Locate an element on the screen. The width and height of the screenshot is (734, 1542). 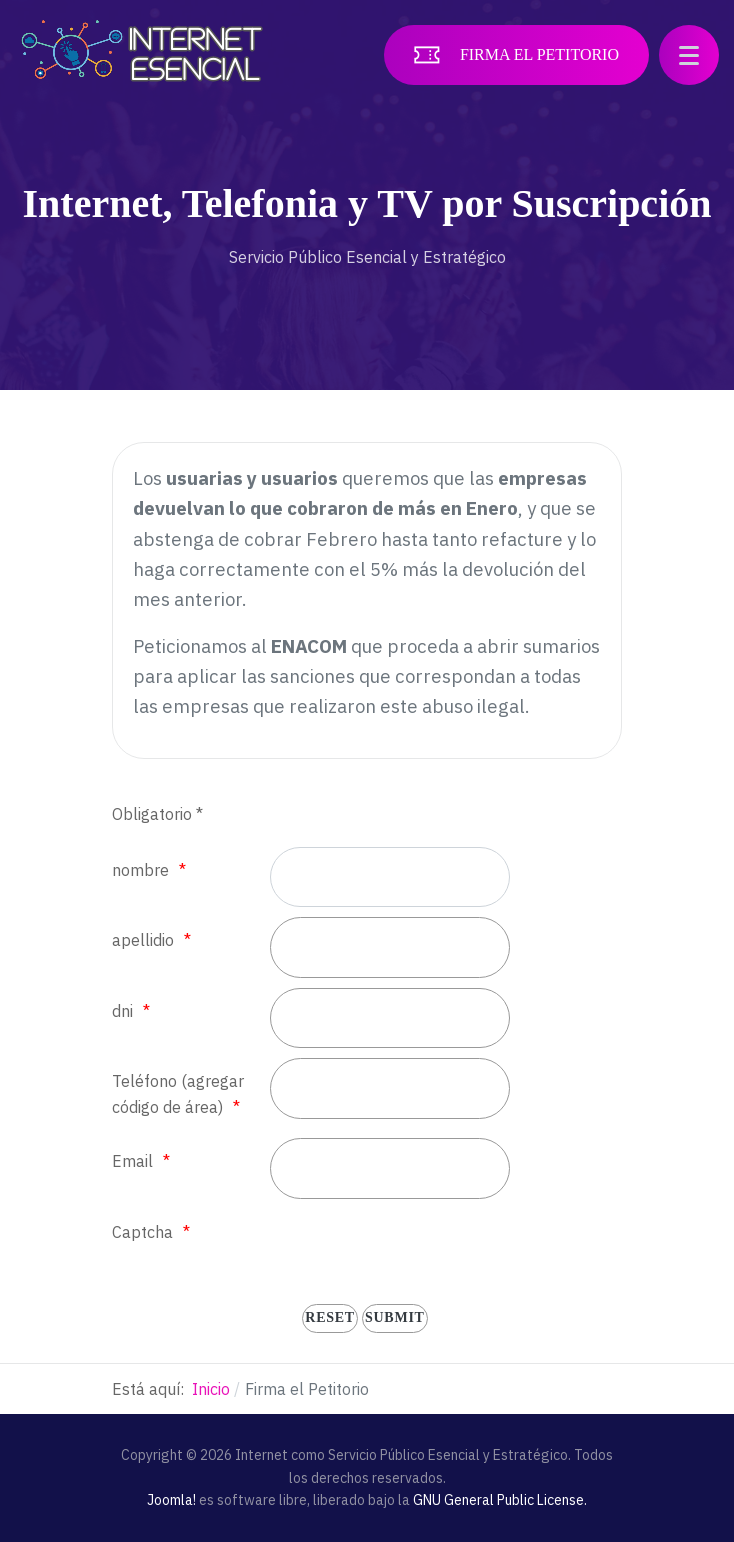
GNU General Public License. is located at coordinates (500, 1500).